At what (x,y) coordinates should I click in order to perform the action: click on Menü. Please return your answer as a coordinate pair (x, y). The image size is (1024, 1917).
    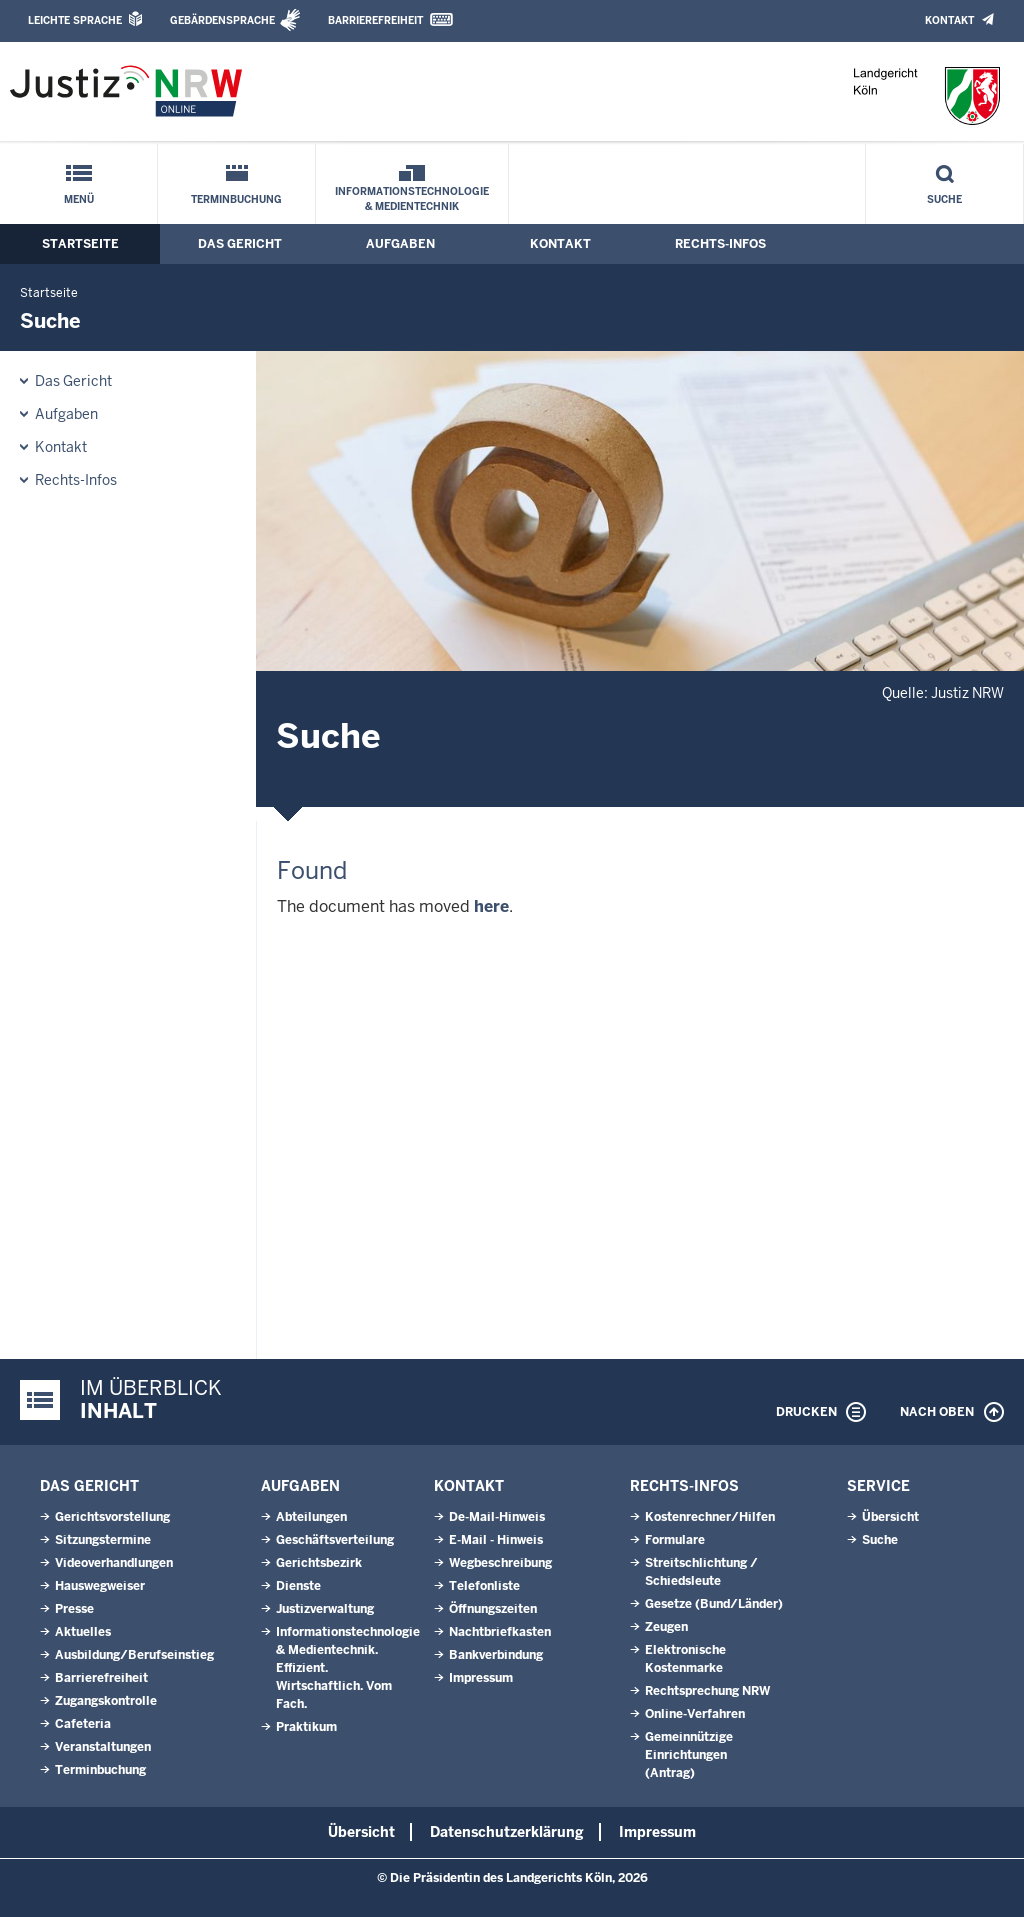
    Looking at the image, I should click on (79, 199).